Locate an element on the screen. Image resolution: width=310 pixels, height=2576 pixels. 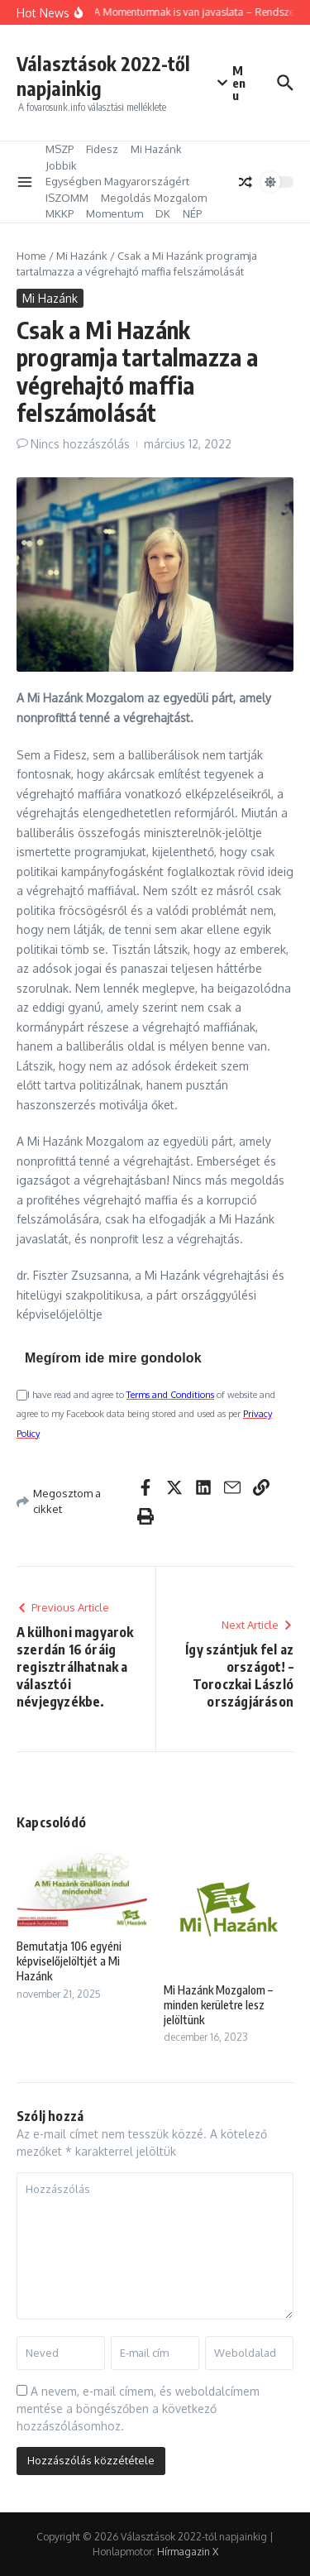
Megoldás Mozgalom is located at coordinates (154, 197).